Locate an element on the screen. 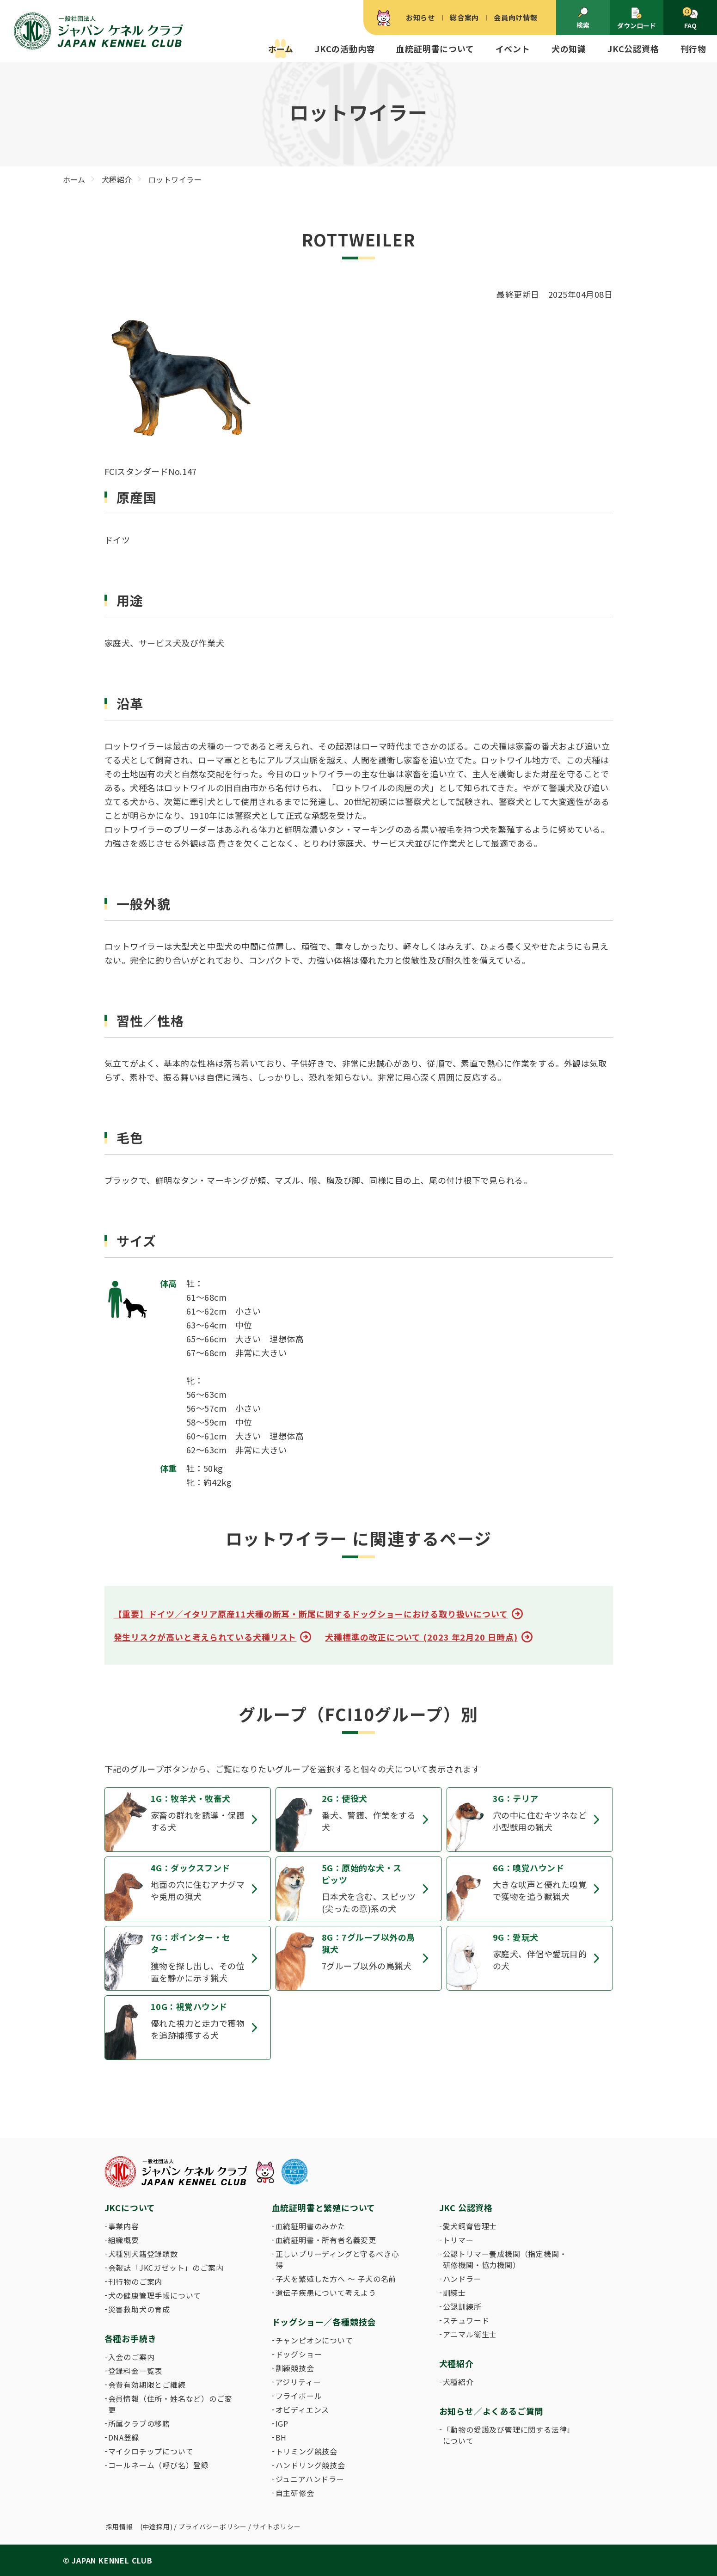  【重要】ドイツ／イタリア原産11犬種の断耳・断尾に関するドッグショーにおける取り扱いについて is located at coordinates (311, 1613).